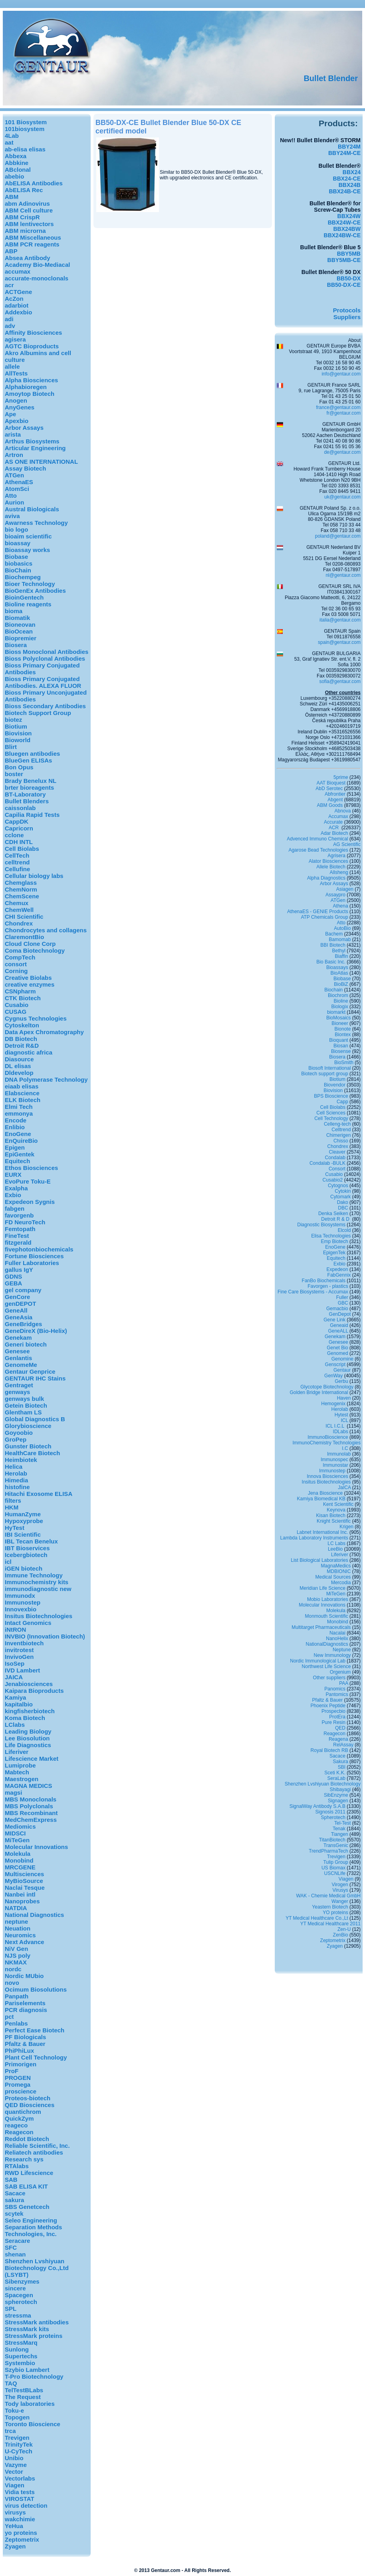 The height and width of the screenshot is (2576, 365). I want to click on Medical Sources, so click(333, 1577).